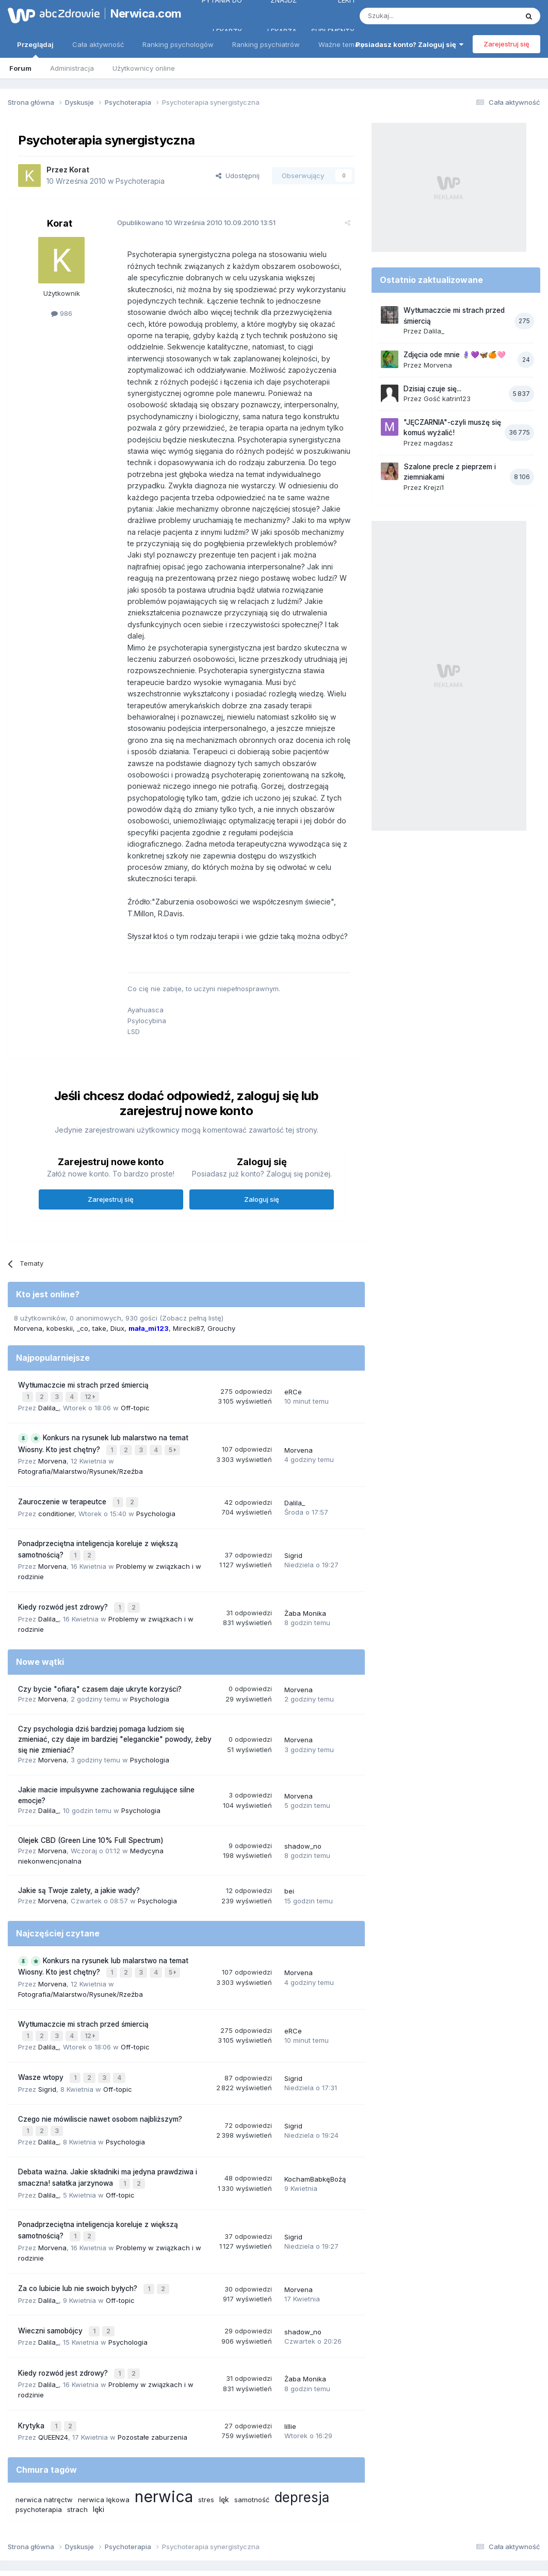 This screenshot has height=2576, width=548. Describe the element at coordinates (409, 44) in the screenshot. I see `Posiadasz konto? Zaloguj się` at that location.